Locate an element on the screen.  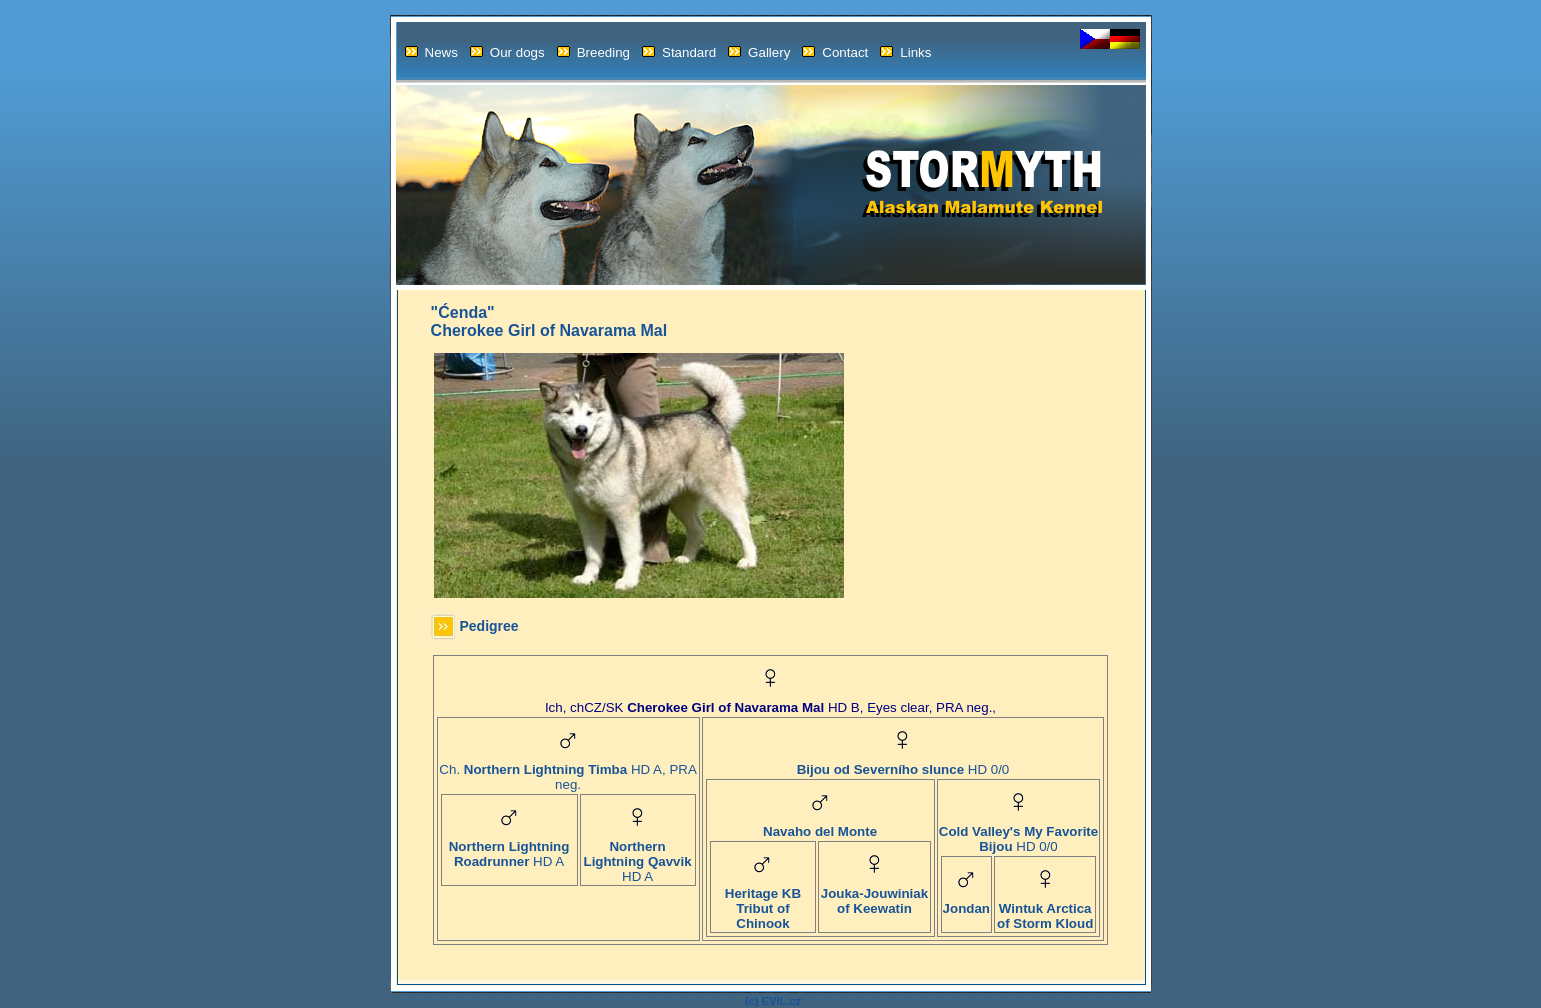
Gallery is located at coordinates (759, 52).